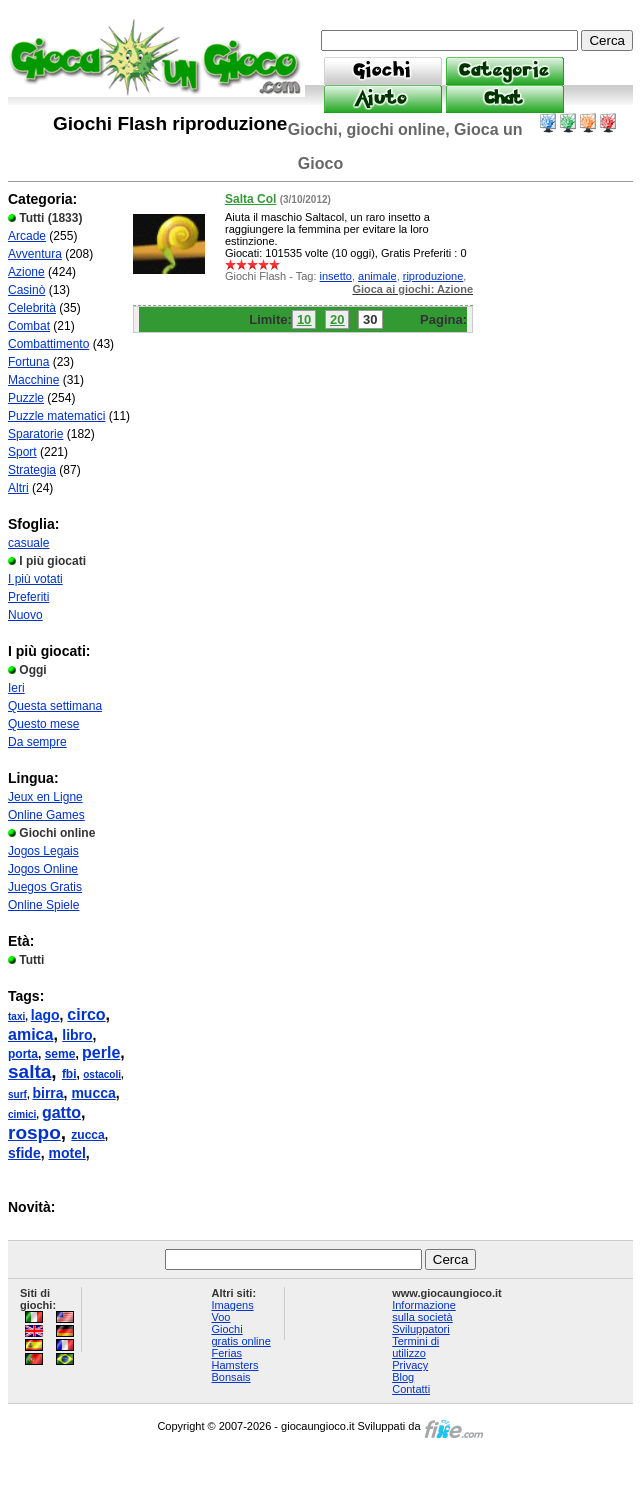 The width and height of the screenshot is (641, 1490). I want to click on lago, so click(45, 1015).